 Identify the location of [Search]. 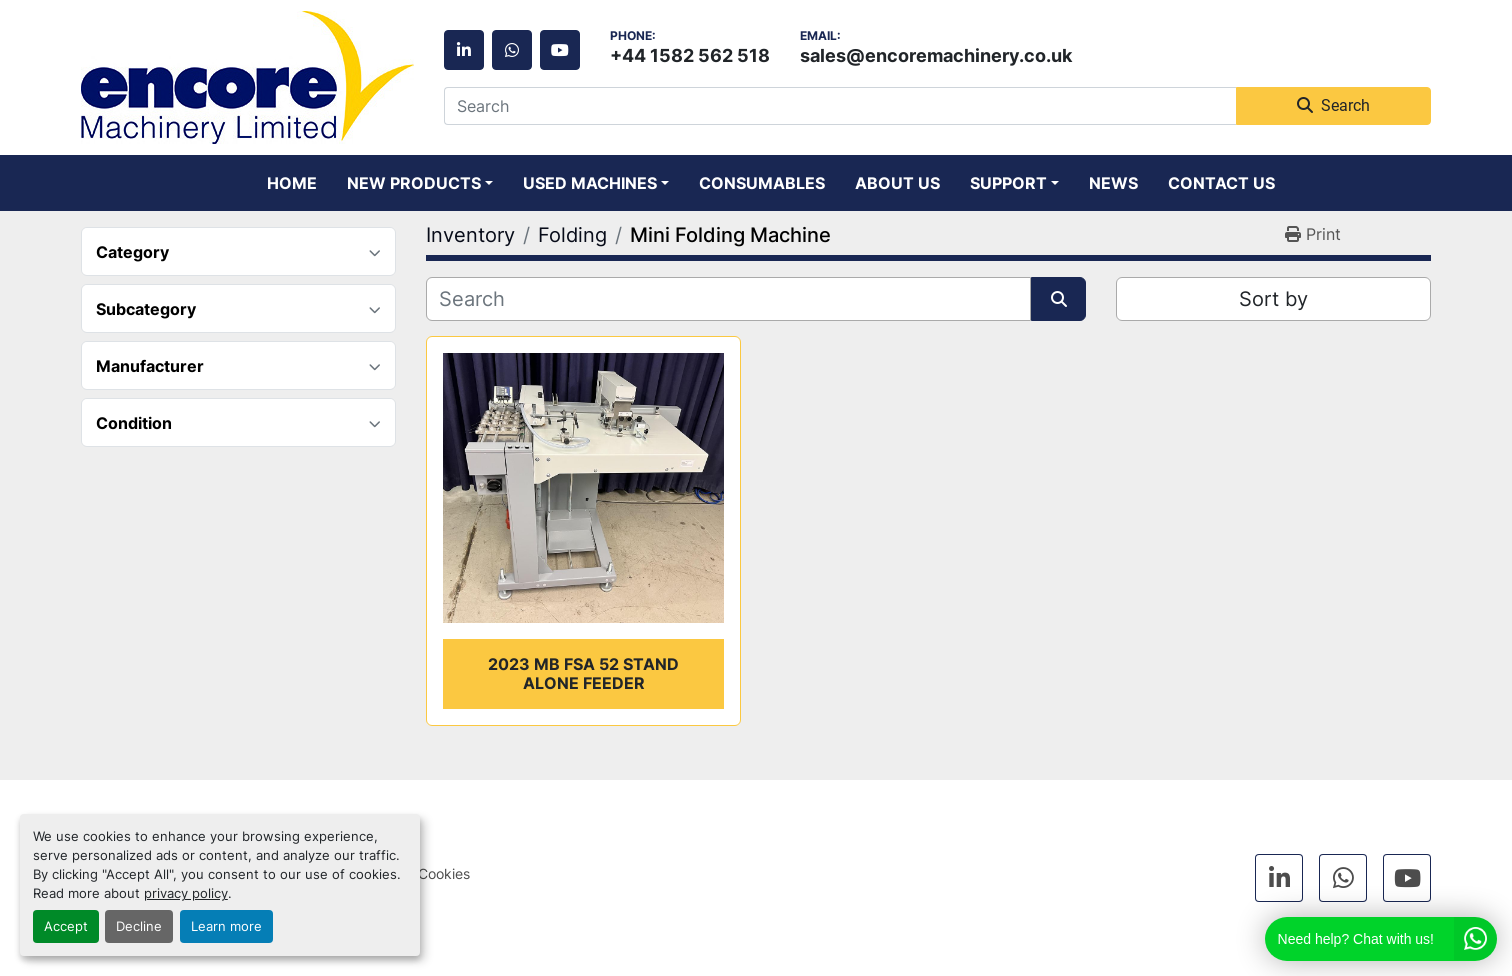
(840, 106).